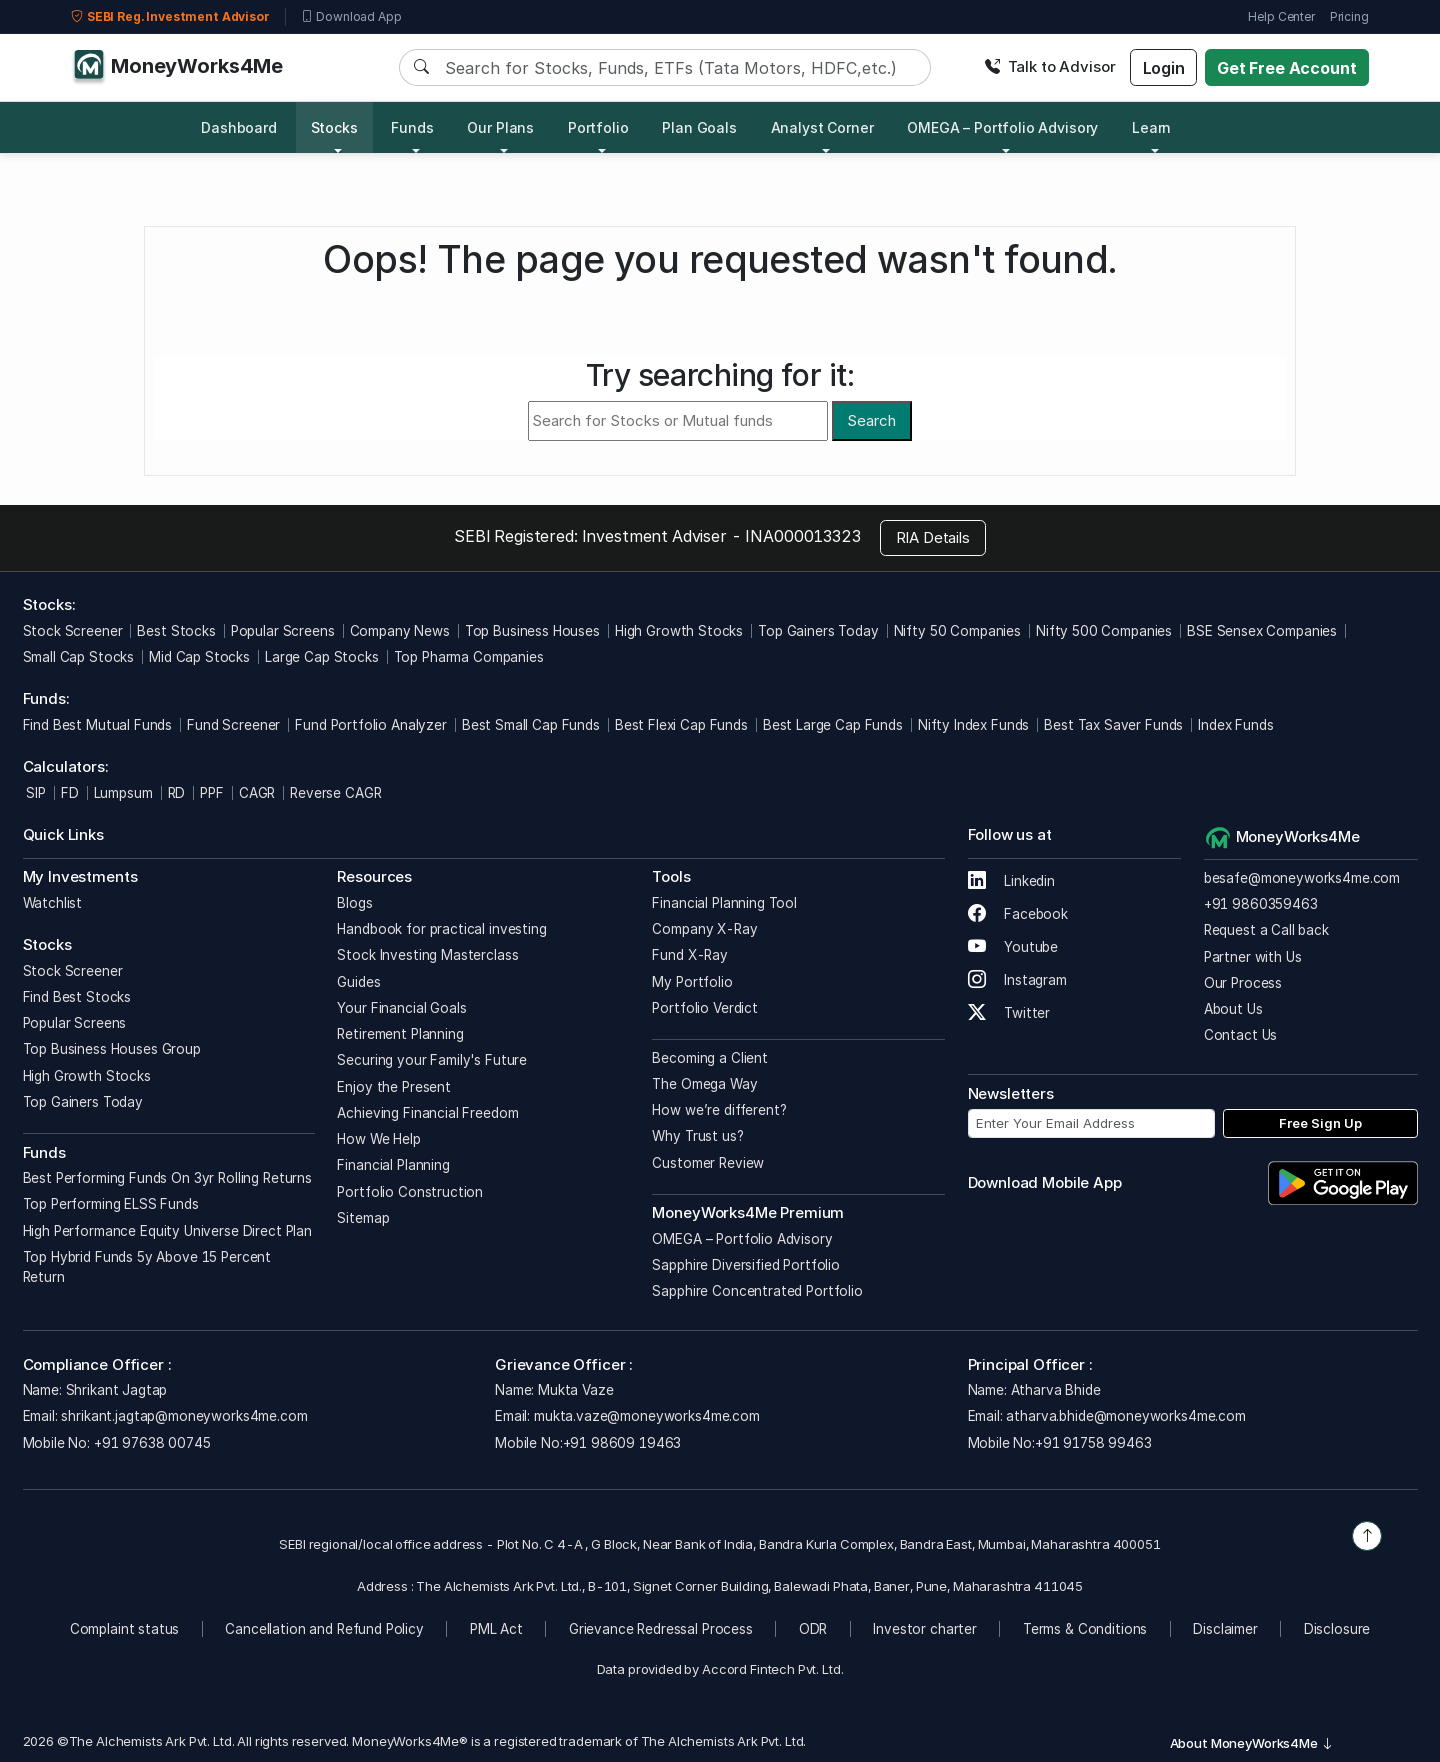 The image size is (1440, 1762). What do you see at coordinates (802, 536) in the screenshot?
I see `INA000013323` at bounding box center [802, 536].